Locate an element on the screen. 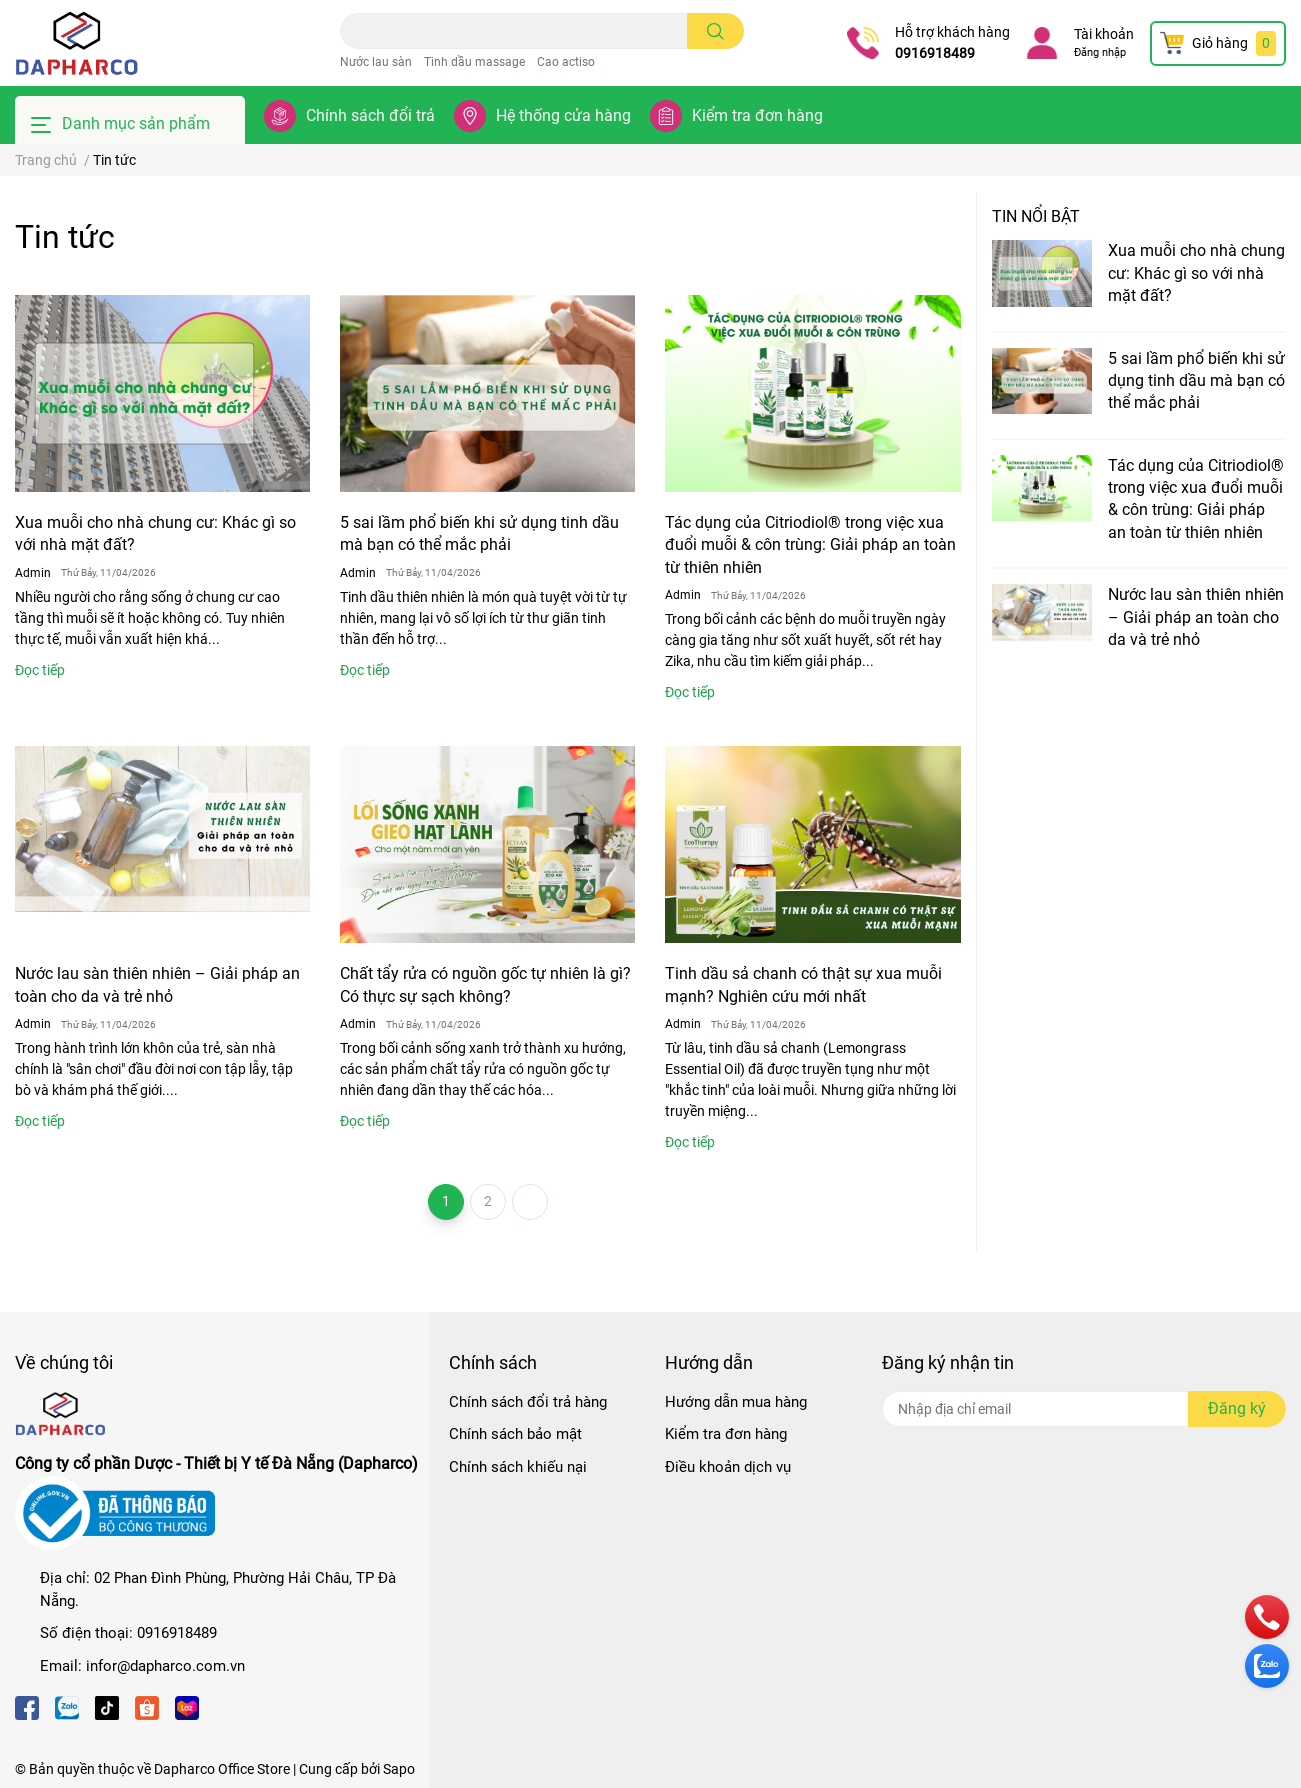  5 sai lầm phổ biến khi sử dụng tinh dầu mà bạn có thể mắc phải is located at coordinates (1196, 381).